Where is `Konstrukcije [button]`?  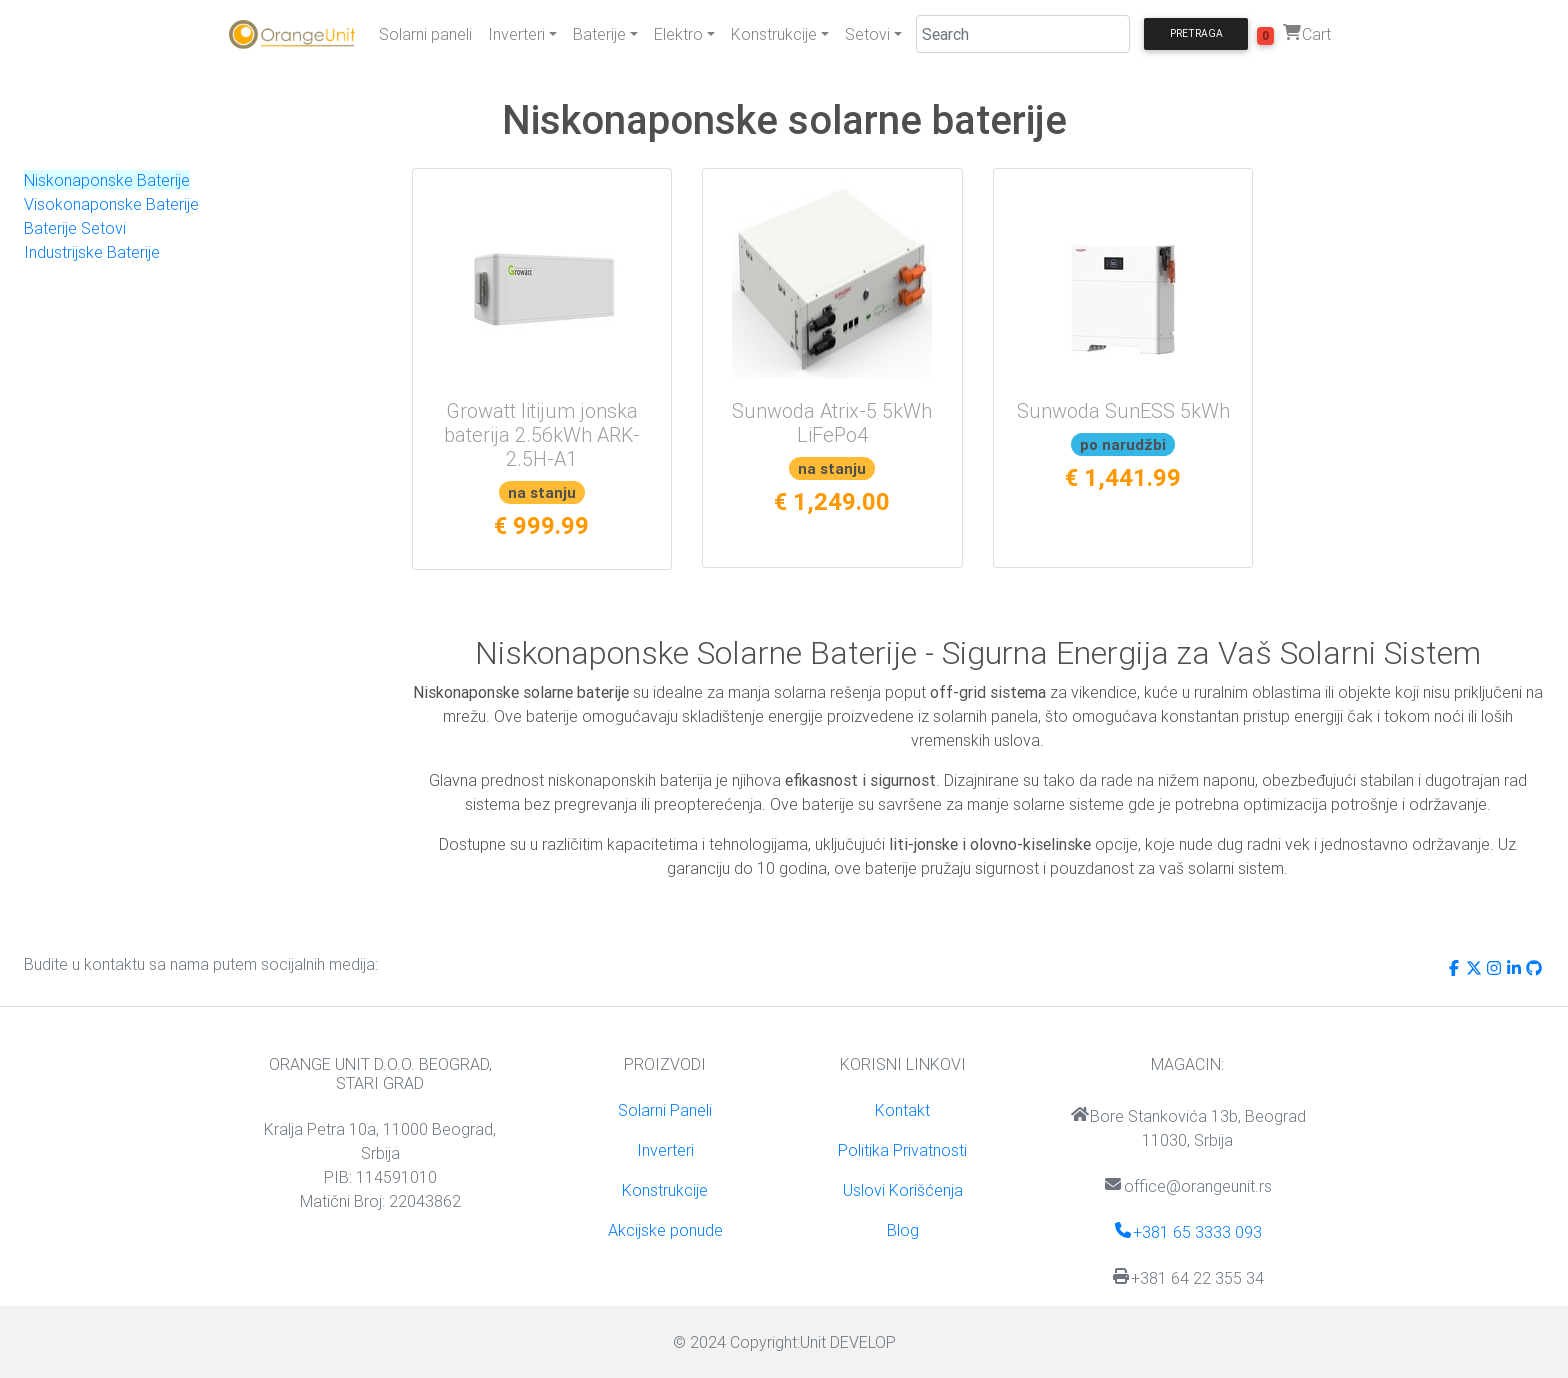 Konstrukcije [button] is located at coordinates (774, 34).